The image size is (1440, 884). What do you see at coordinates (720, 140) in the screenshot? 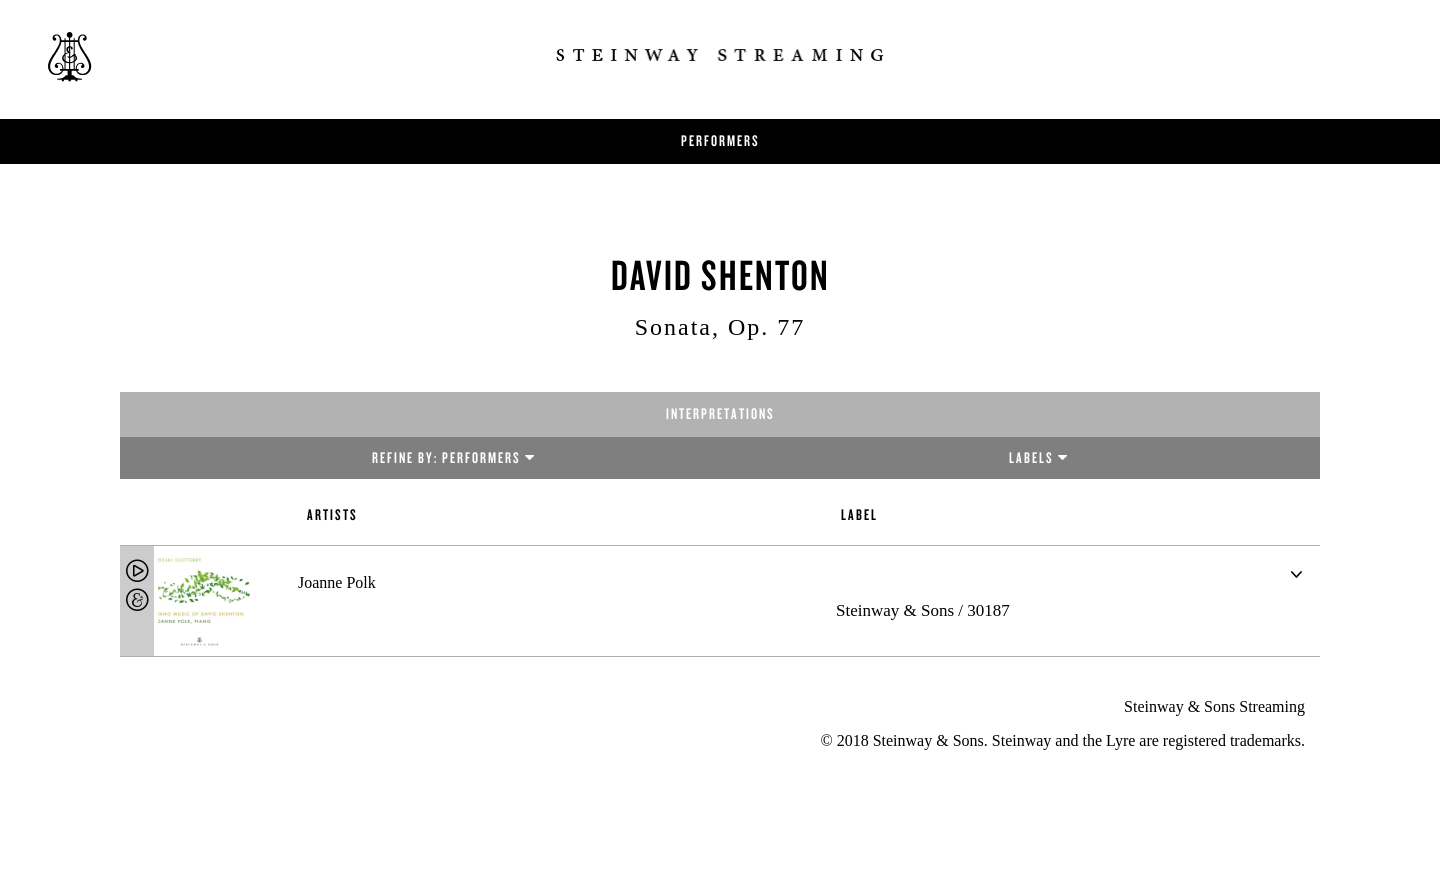
I see `Performers [button]` at bounding box center [720, 140].